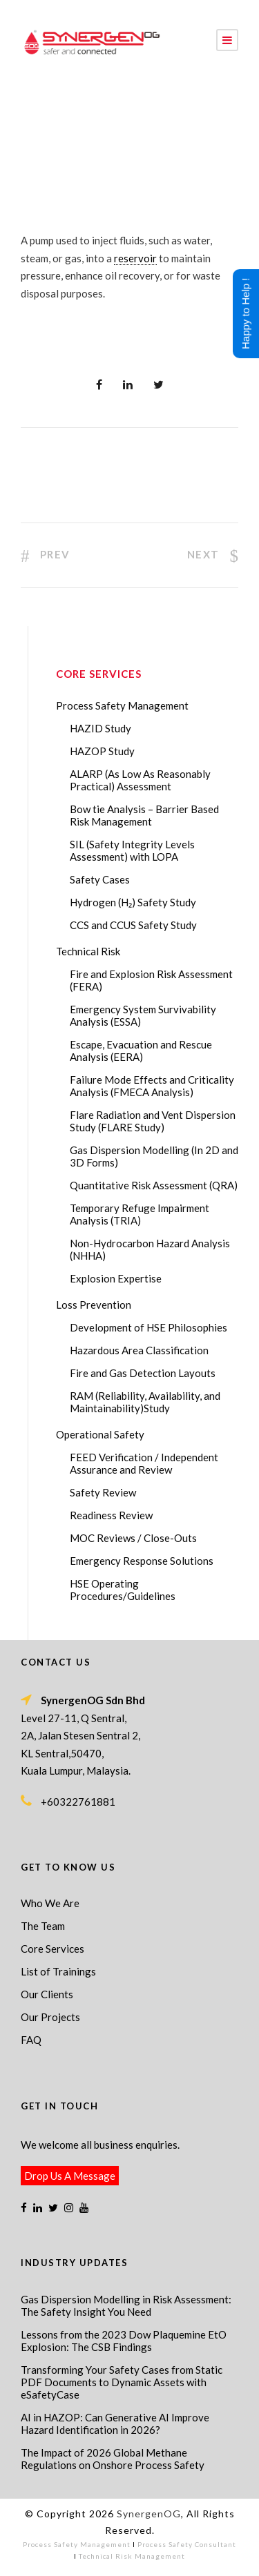 The image size is (259, 2576). Describe the element at coordinates (43, 1926) in the screenshot. I see `The Team` at that location.